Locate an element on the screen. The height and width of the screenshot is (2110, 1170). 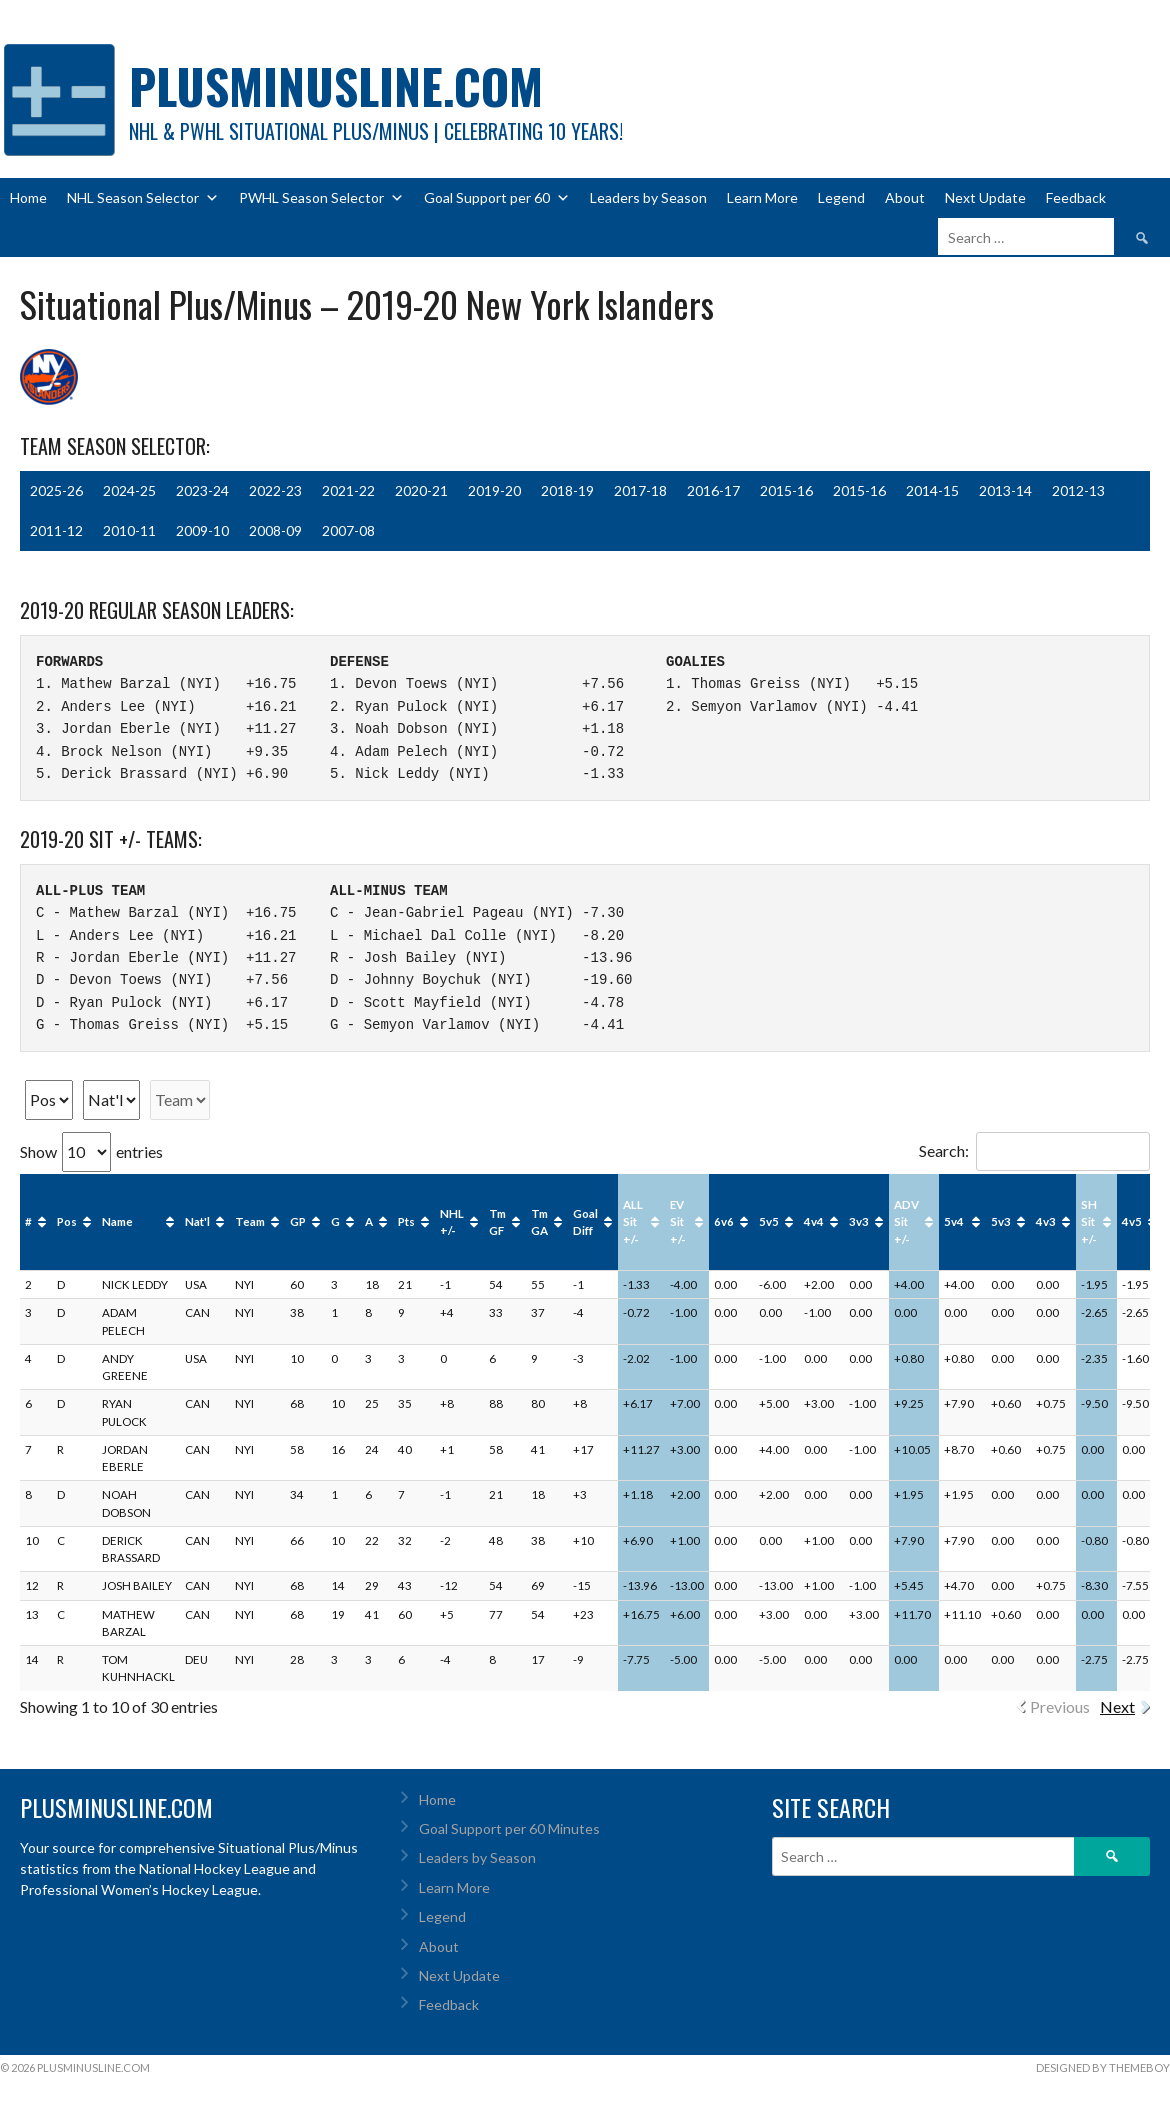
2010-11 is located at coordinates (129, 530).